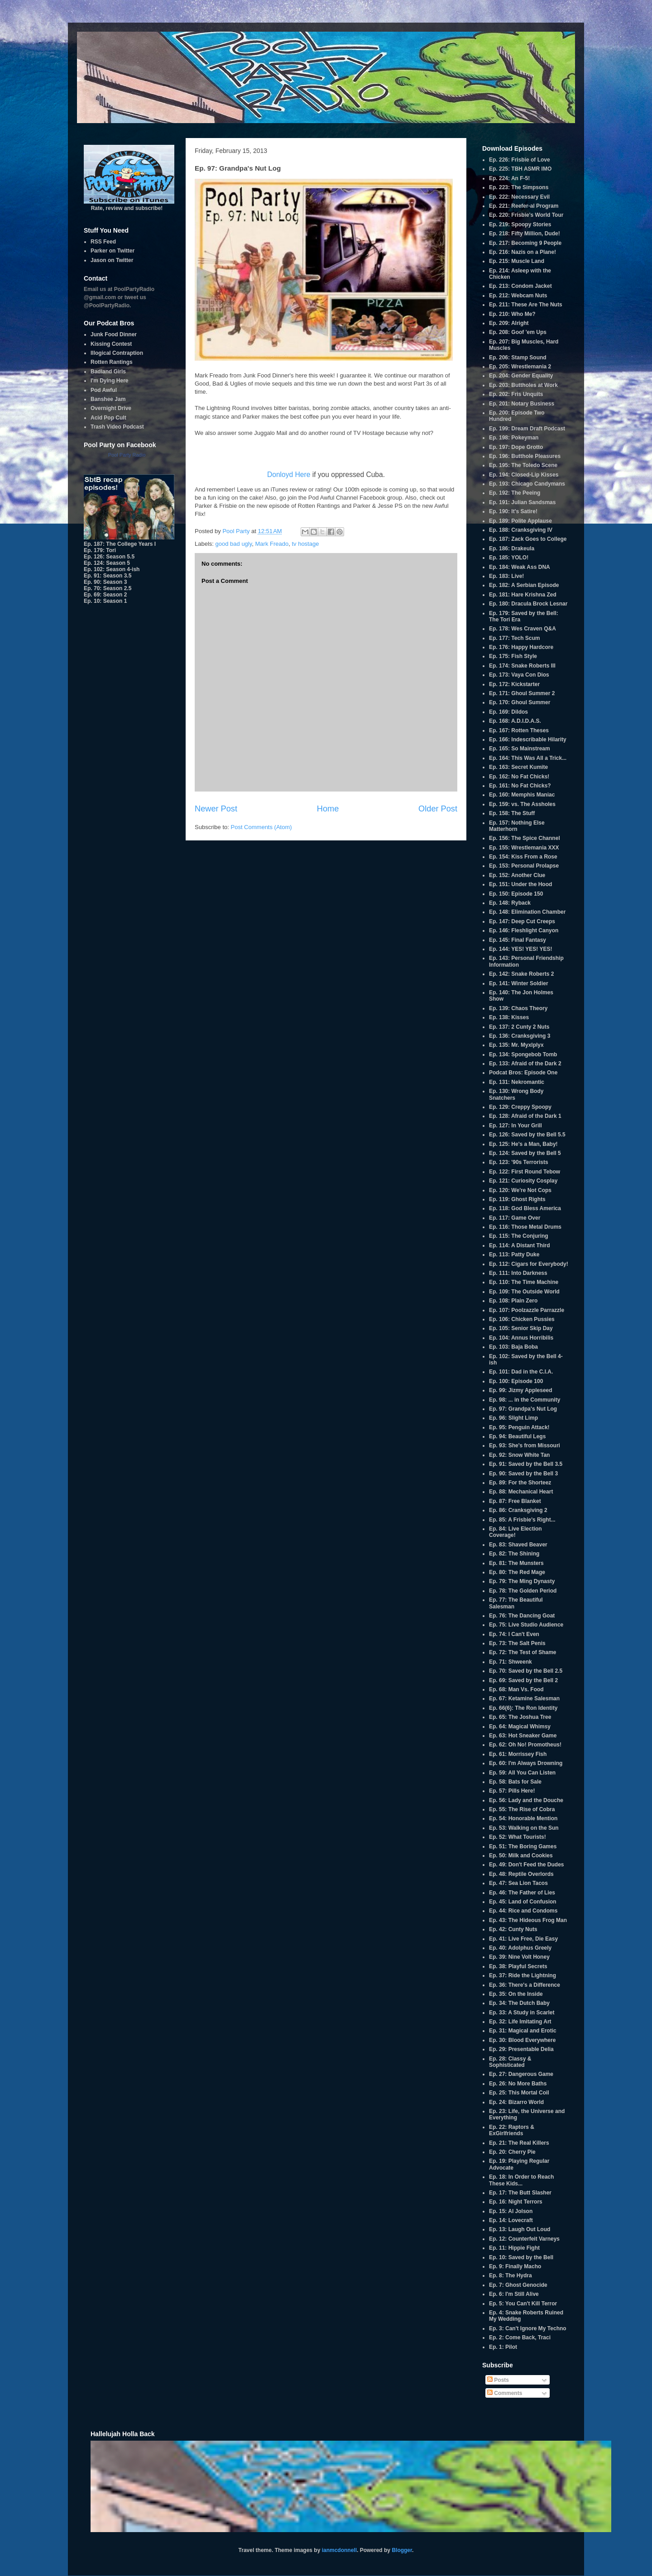  What do you see at coordinates (518, 357) in the screenshot?
I see `Ep. 206: Stamp Sound` at bounding box center [518, 357].